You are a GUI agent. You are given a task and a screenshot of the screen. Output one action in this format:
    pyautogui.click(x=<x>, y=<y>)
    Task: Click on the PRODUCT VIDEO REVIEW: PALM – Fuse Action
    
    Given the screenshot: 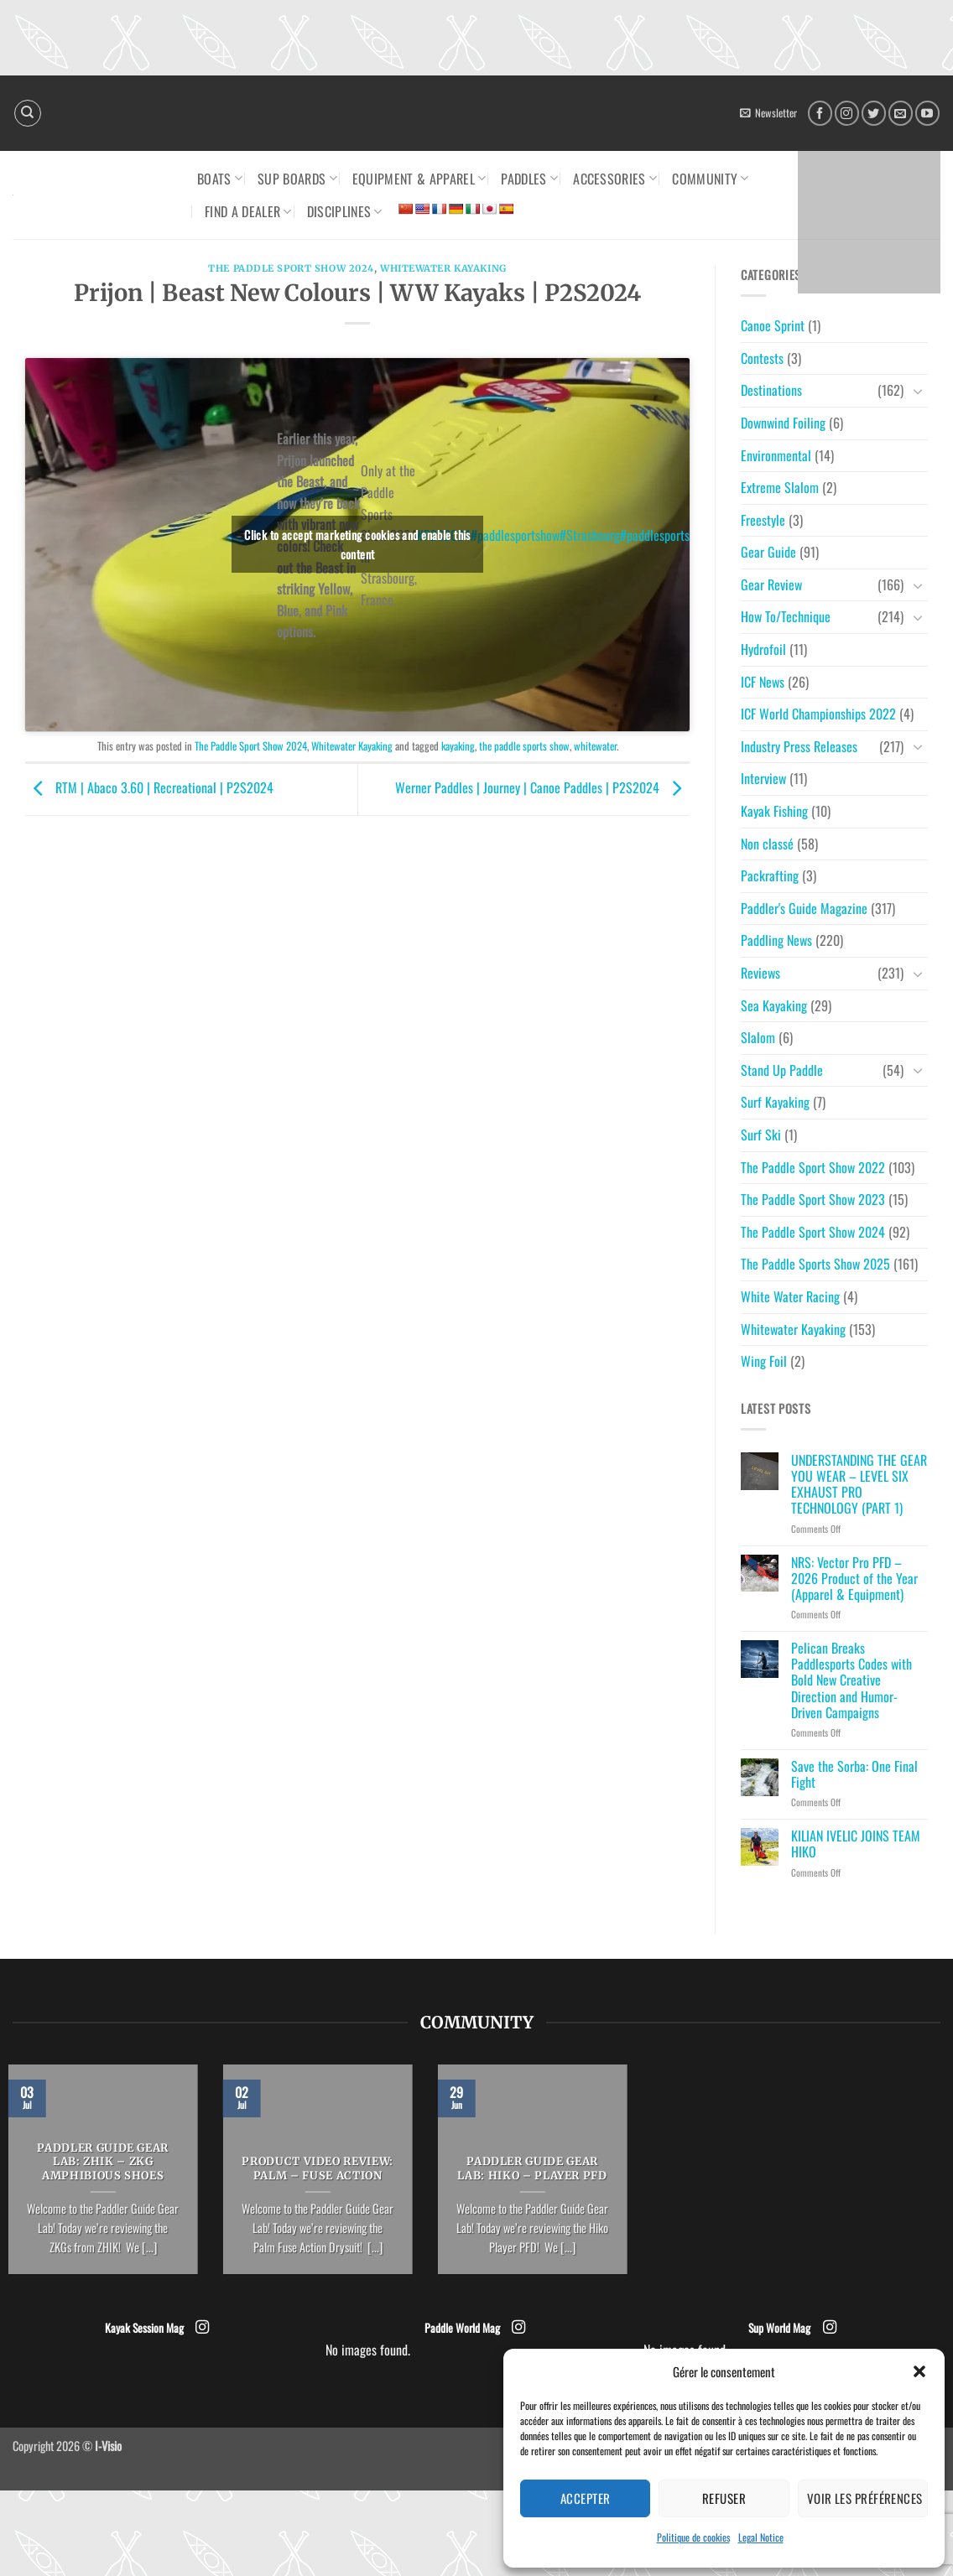 What is the action you would take?
    pyautogui.click(x=317, y=2169)
    